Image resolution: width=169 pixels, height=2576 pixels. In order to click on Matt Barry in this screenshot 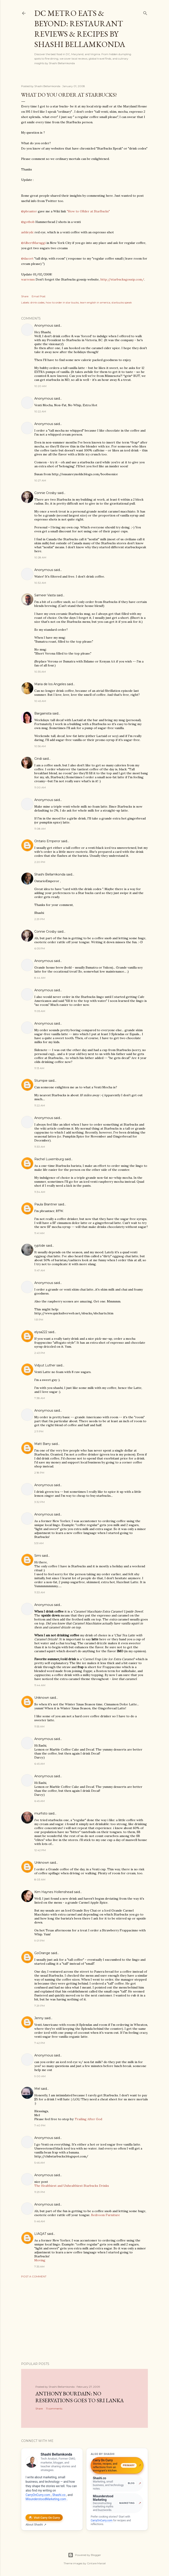, I will do `click(42, 1444)`.